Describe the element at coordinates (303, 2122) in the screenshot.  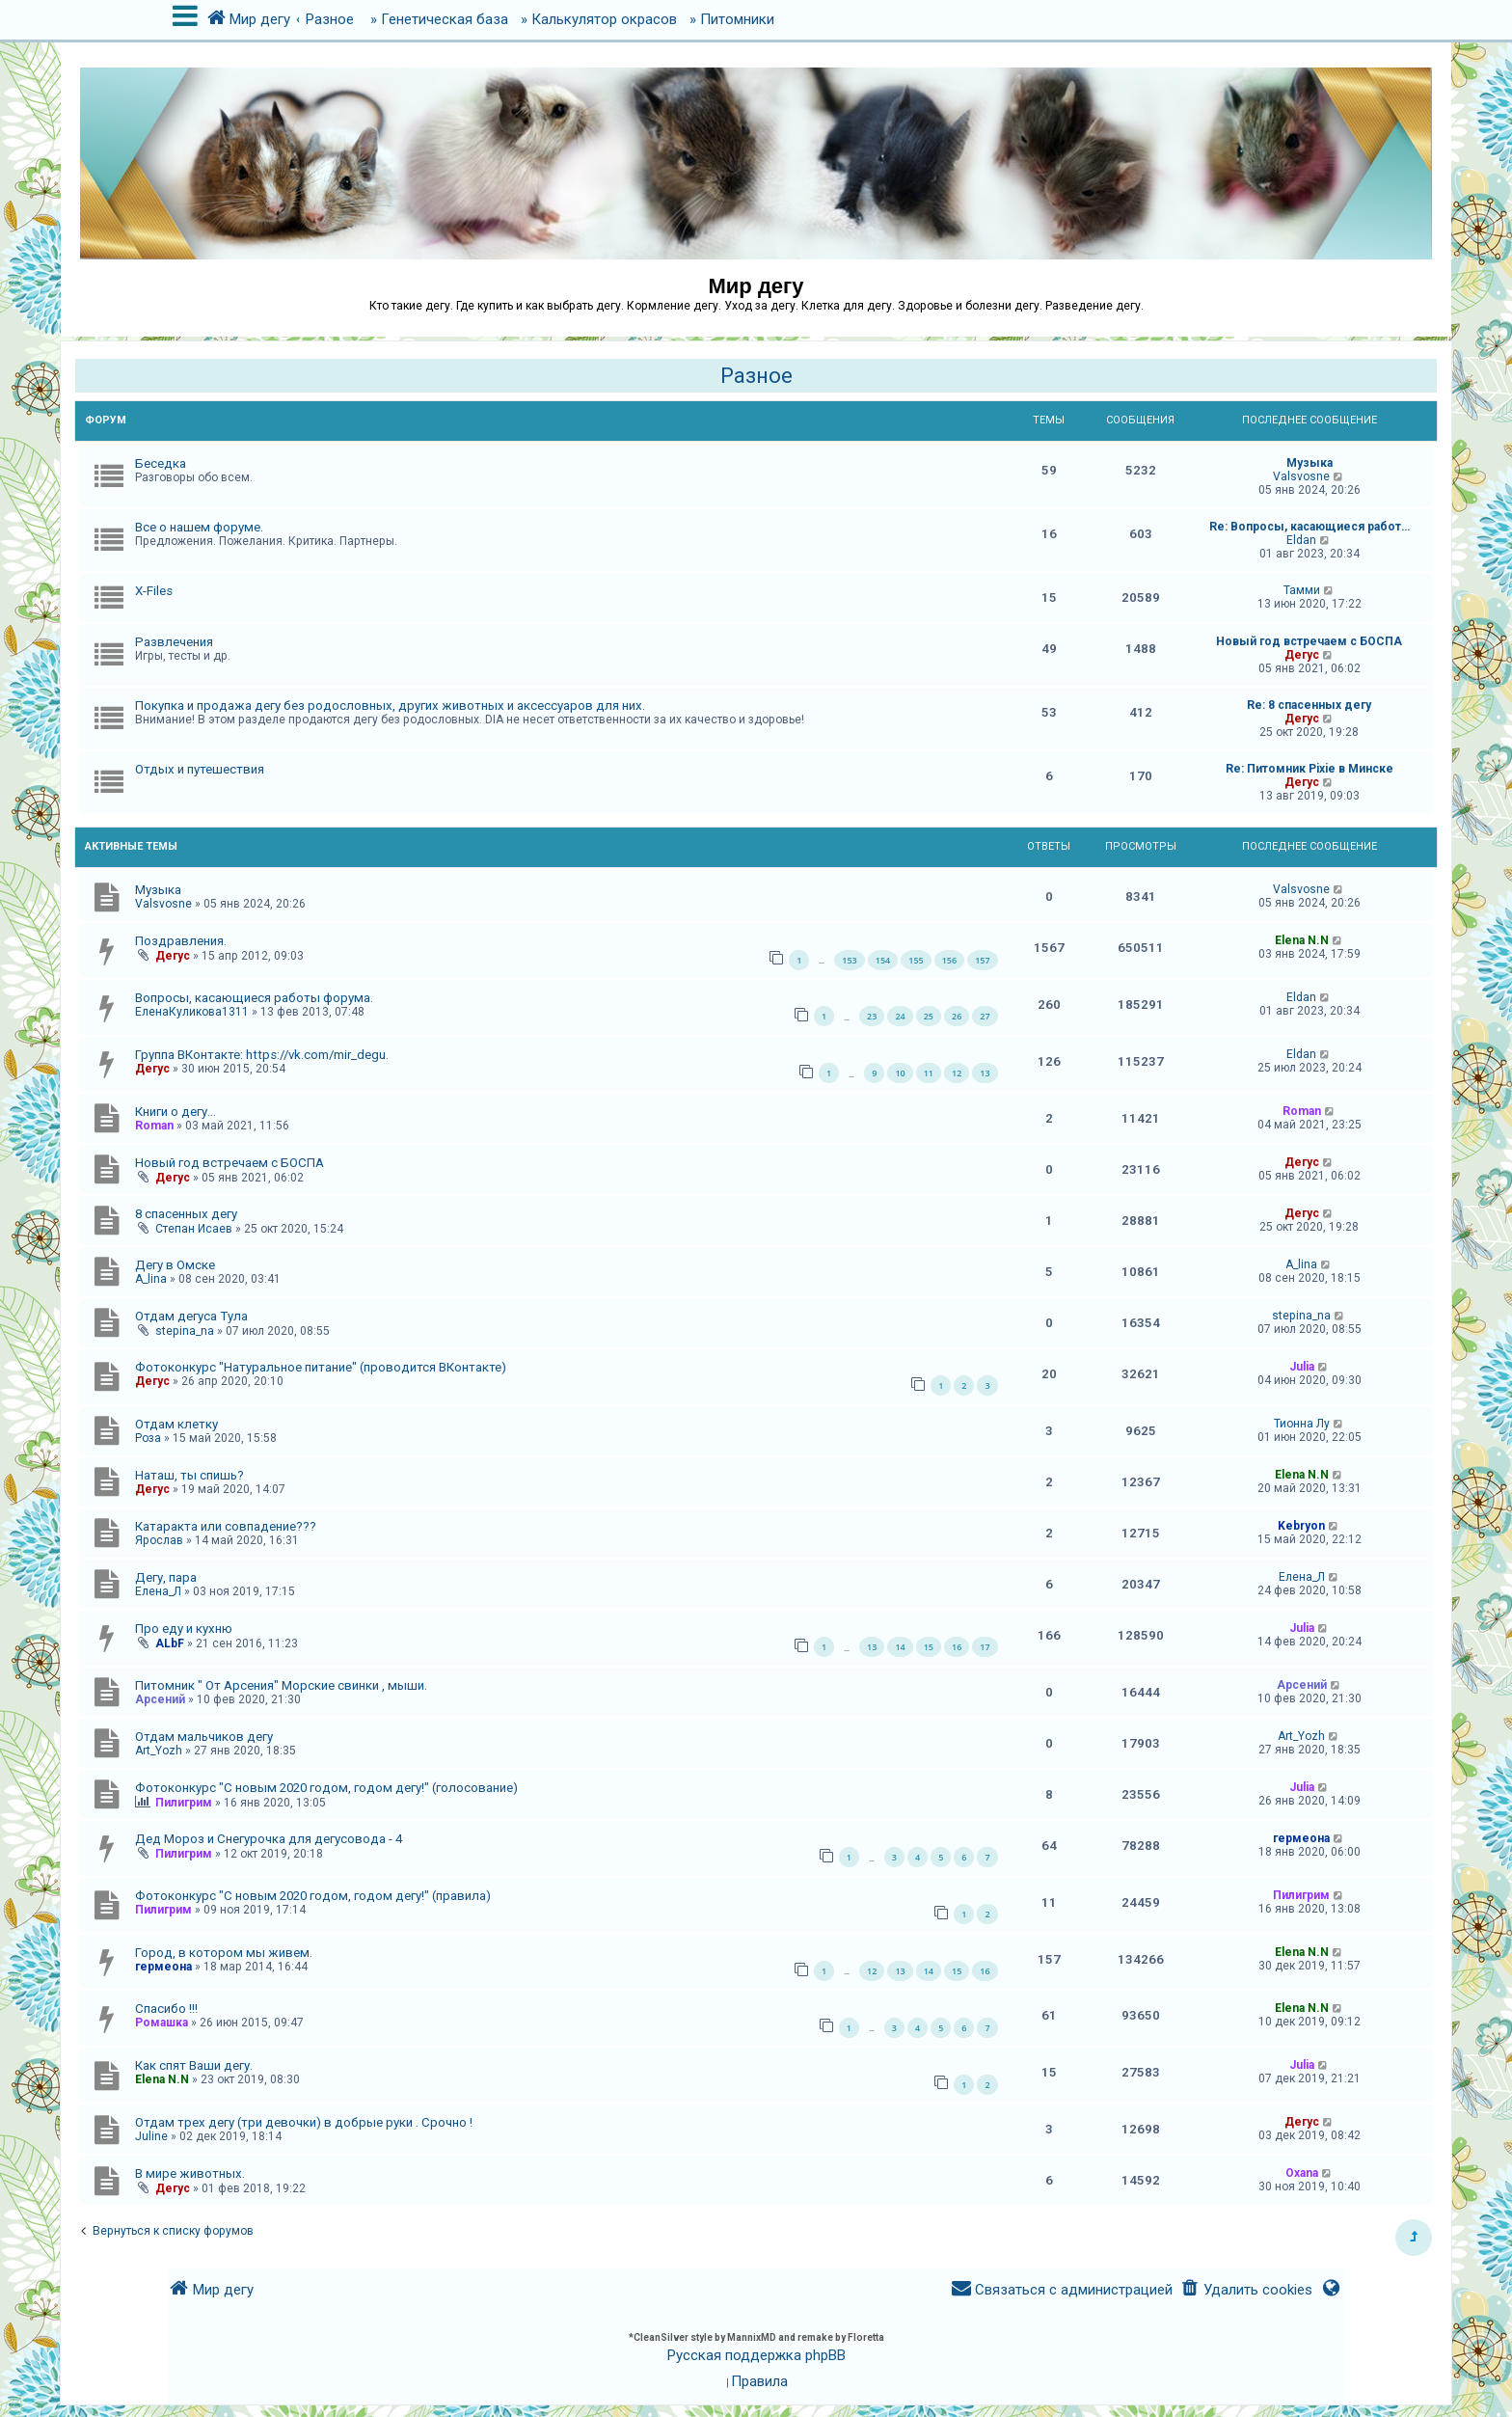
I see `Отдам трех дегу (три девочки) в добрые руки . Срочно !` at that location.